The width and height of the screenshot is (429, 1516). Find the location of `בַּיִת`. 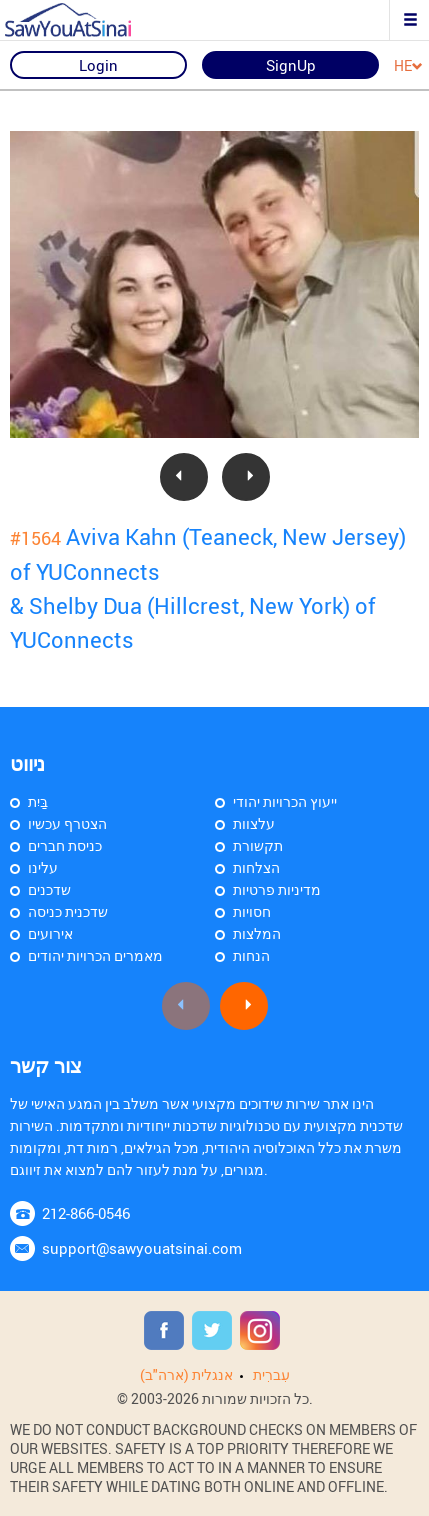

בַּיִת is located at coordinates (38, 801).